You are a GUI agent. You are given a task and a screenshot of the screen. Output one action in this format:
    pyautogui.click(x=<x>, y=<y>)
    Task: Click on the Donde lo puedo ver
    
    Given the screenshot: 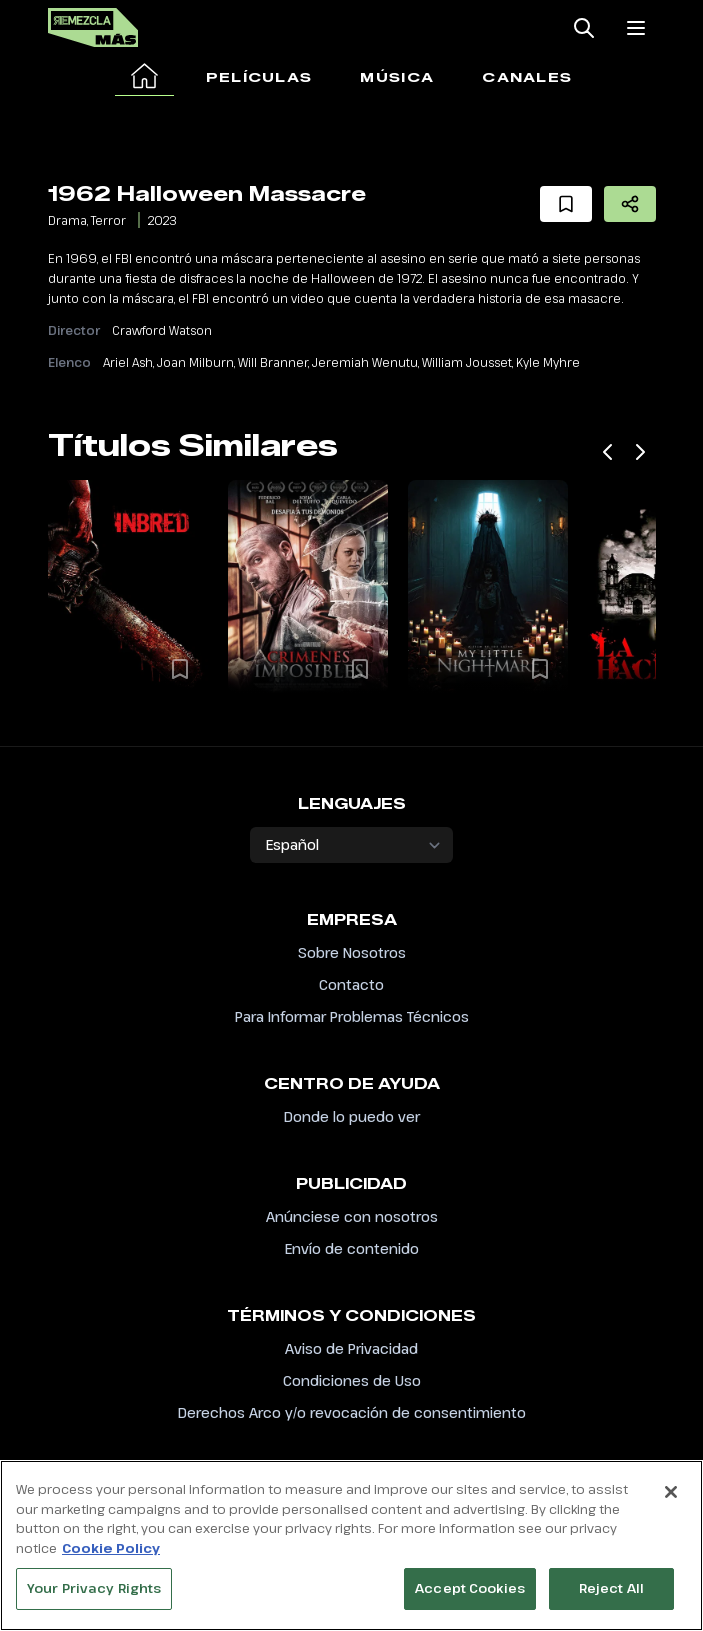 What is the action you would take?
    pyautogui.click(x=352, y=1116)
    